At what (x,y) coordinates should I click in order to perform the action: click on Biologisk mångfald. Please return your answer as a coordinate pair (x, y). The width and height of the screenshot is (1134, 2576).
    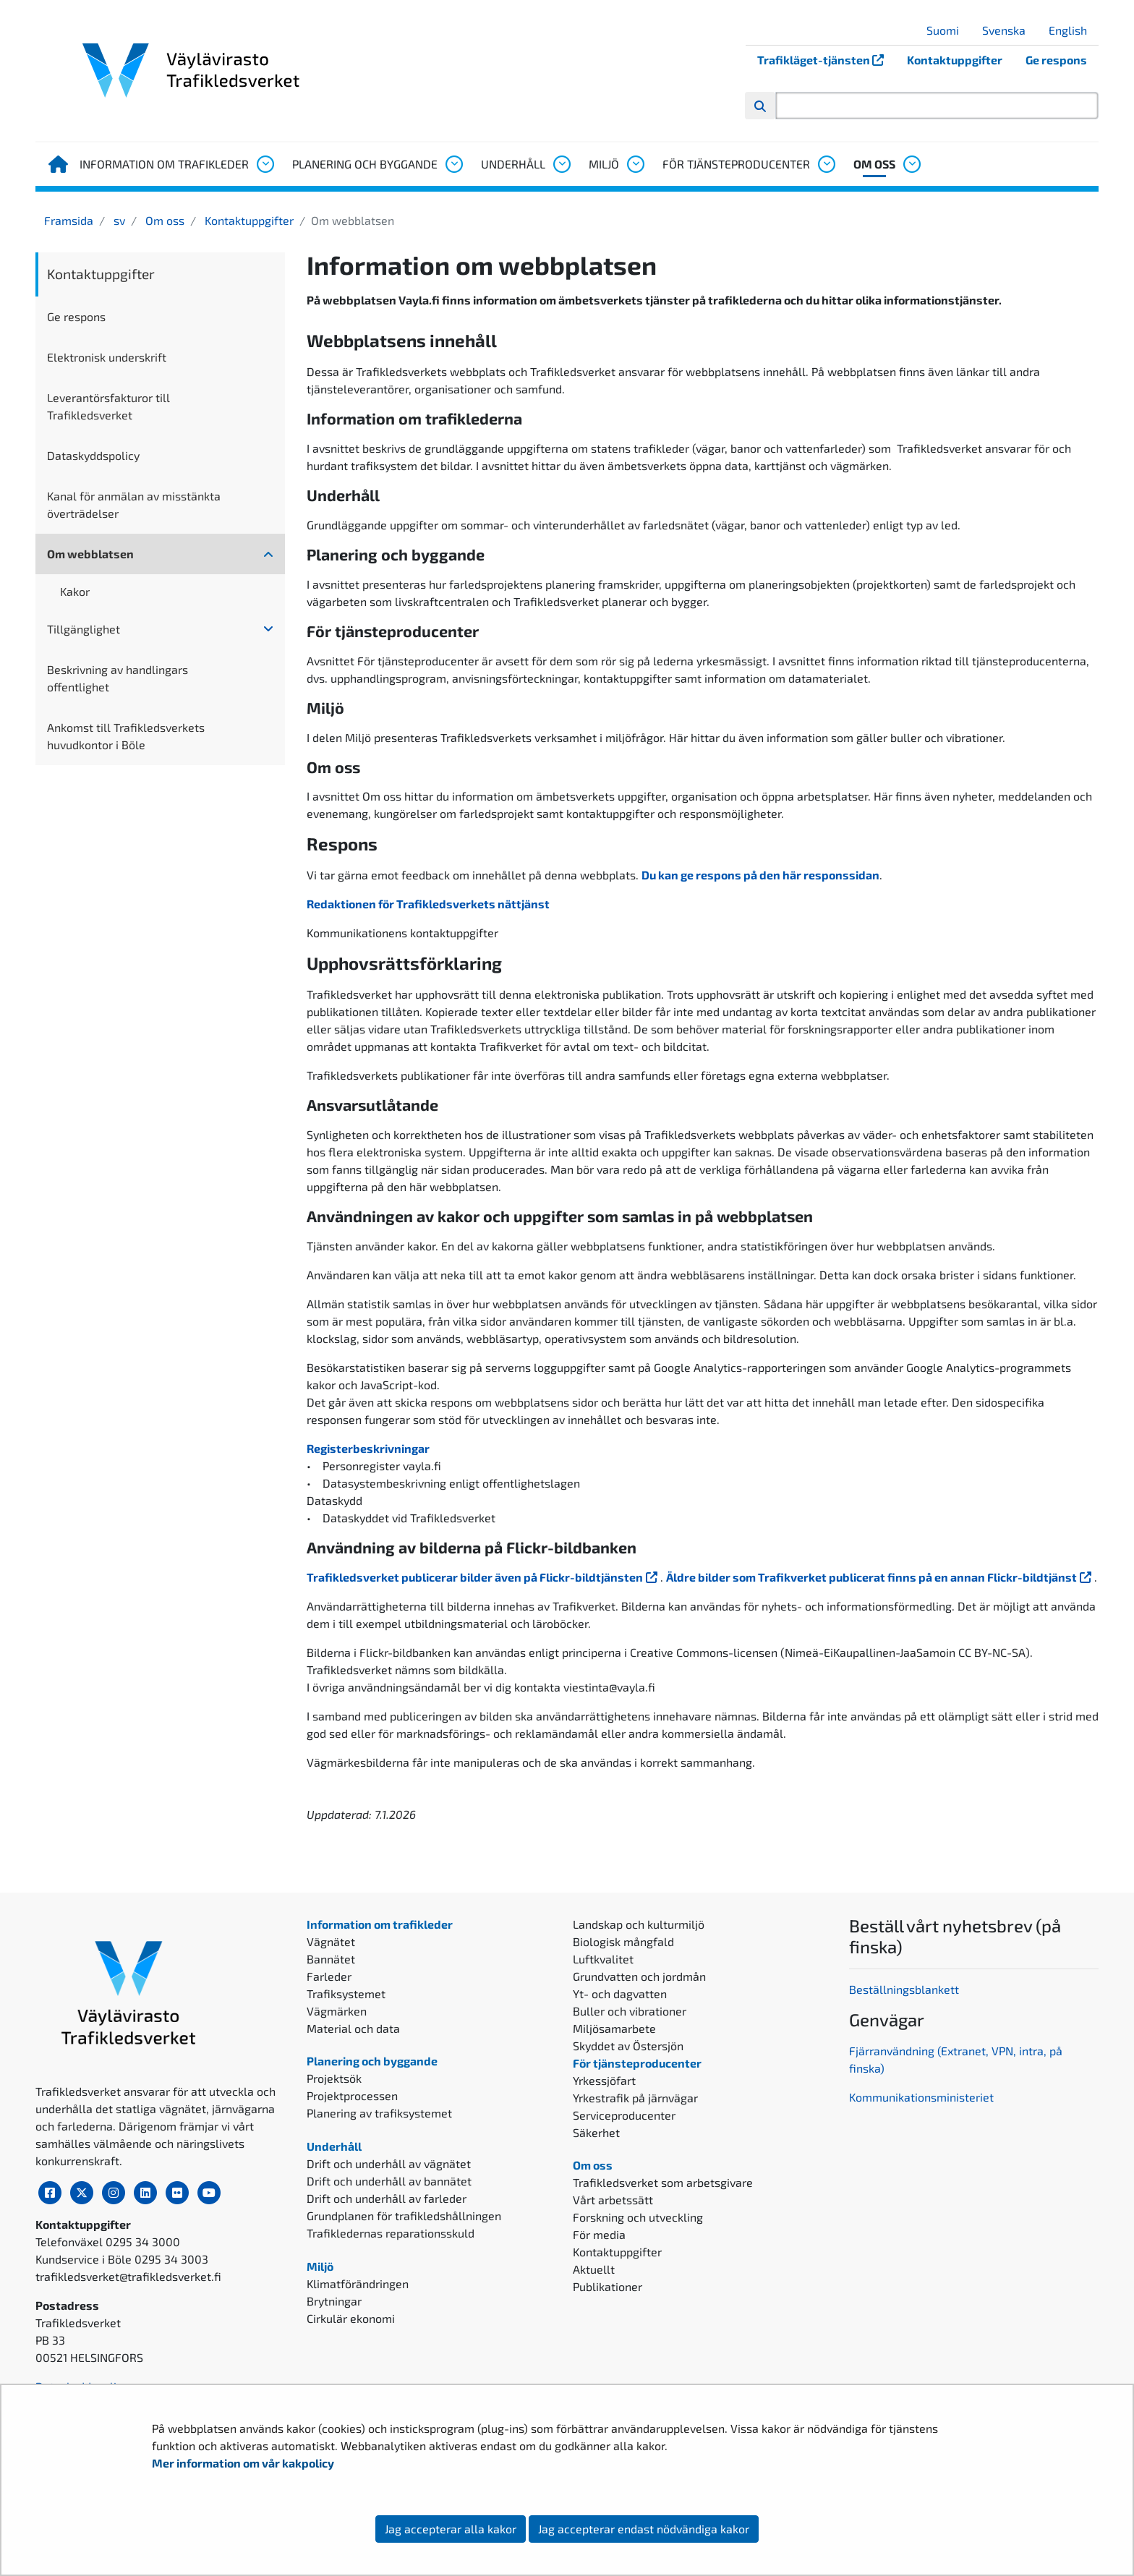
    Looking at the image, I should click on (623, 1941).